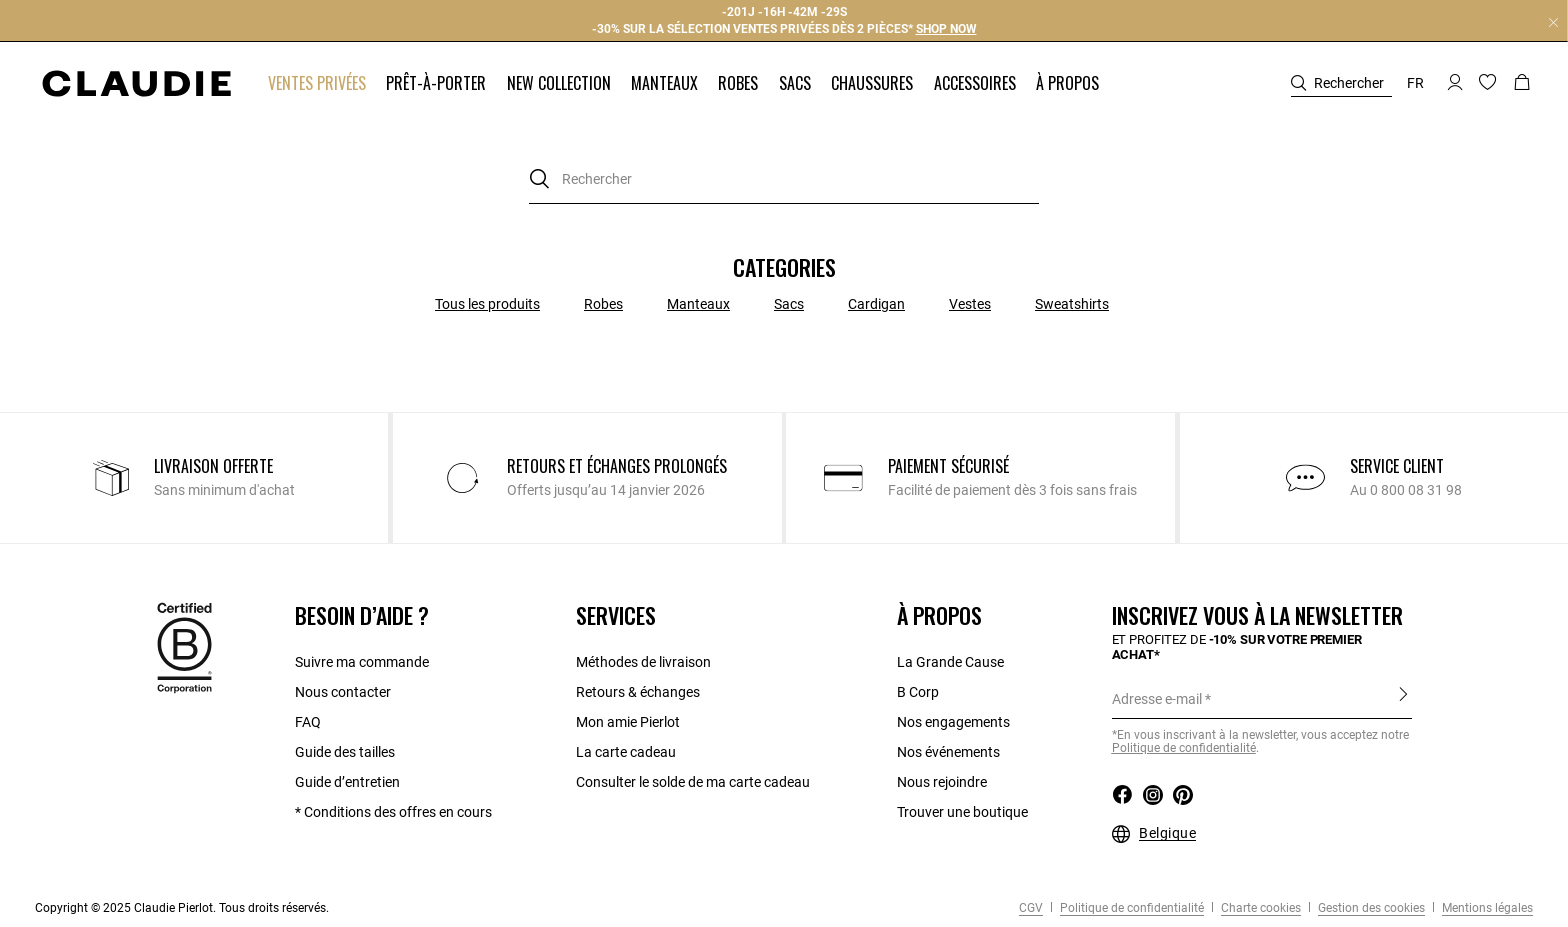 The image size is (1568, 927). I want to click on Retours & échanges, so click(638, 692).